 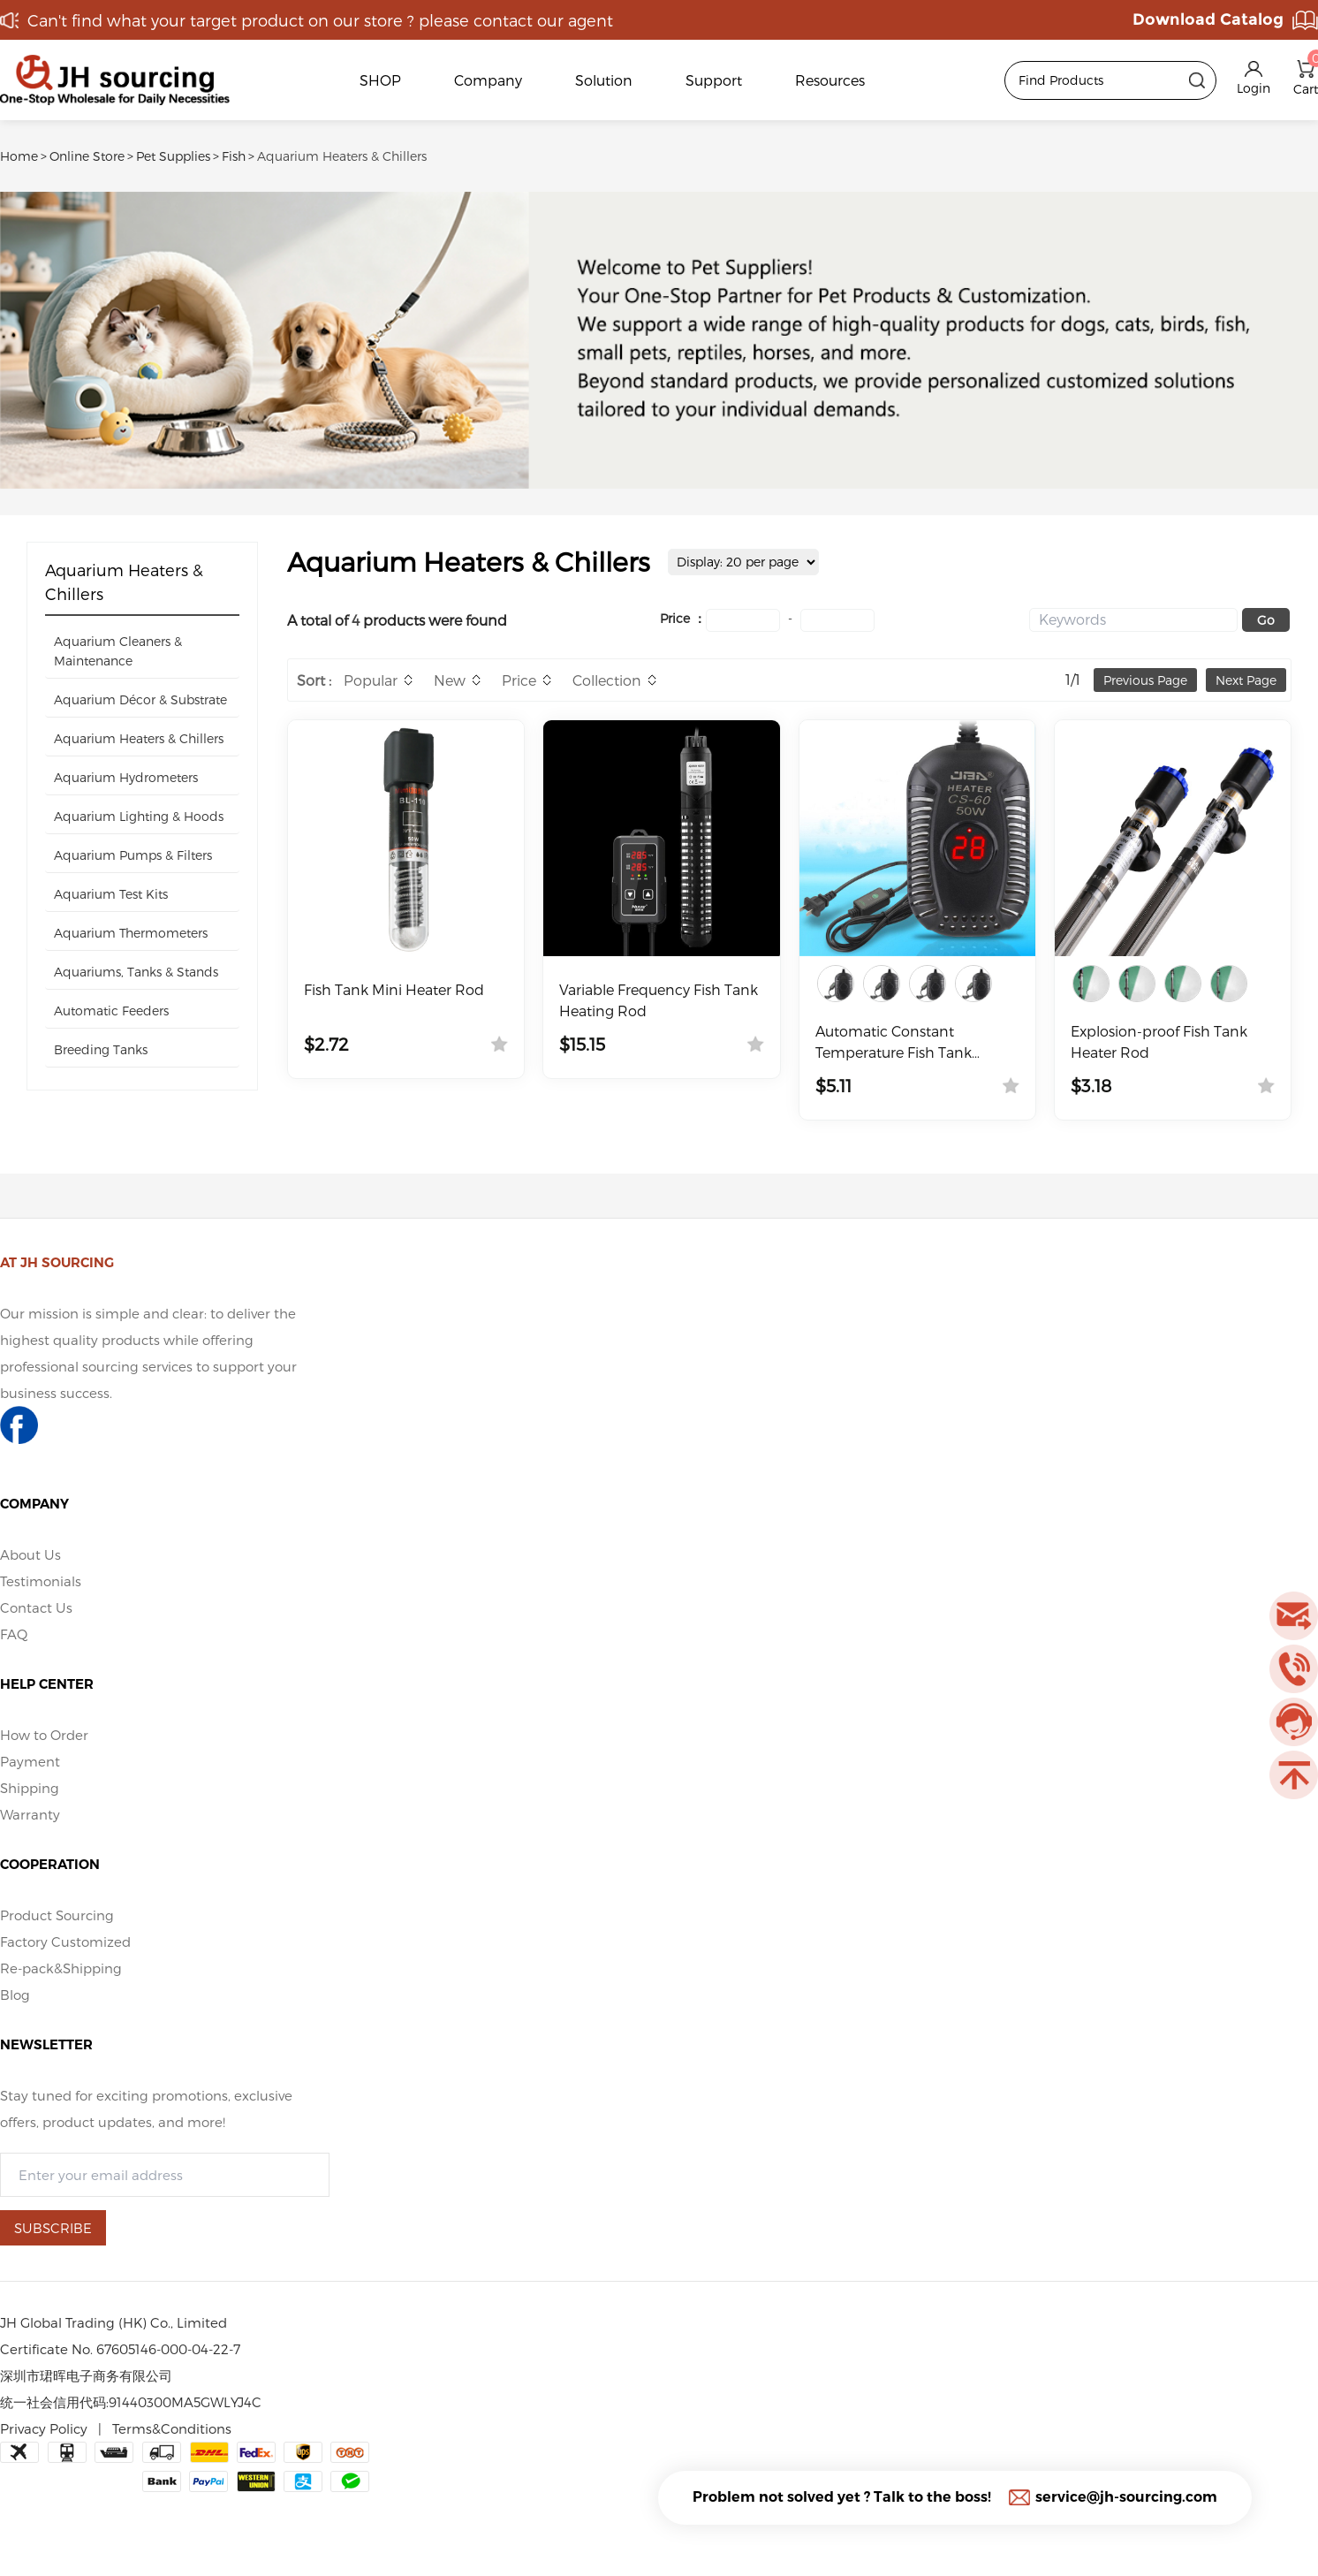 What do you see at coordinates (1159, 1041) in the screenshot?
I see `Explosion-proof Fish Tank Heater Rod` at bounding box center [1159, 1041].